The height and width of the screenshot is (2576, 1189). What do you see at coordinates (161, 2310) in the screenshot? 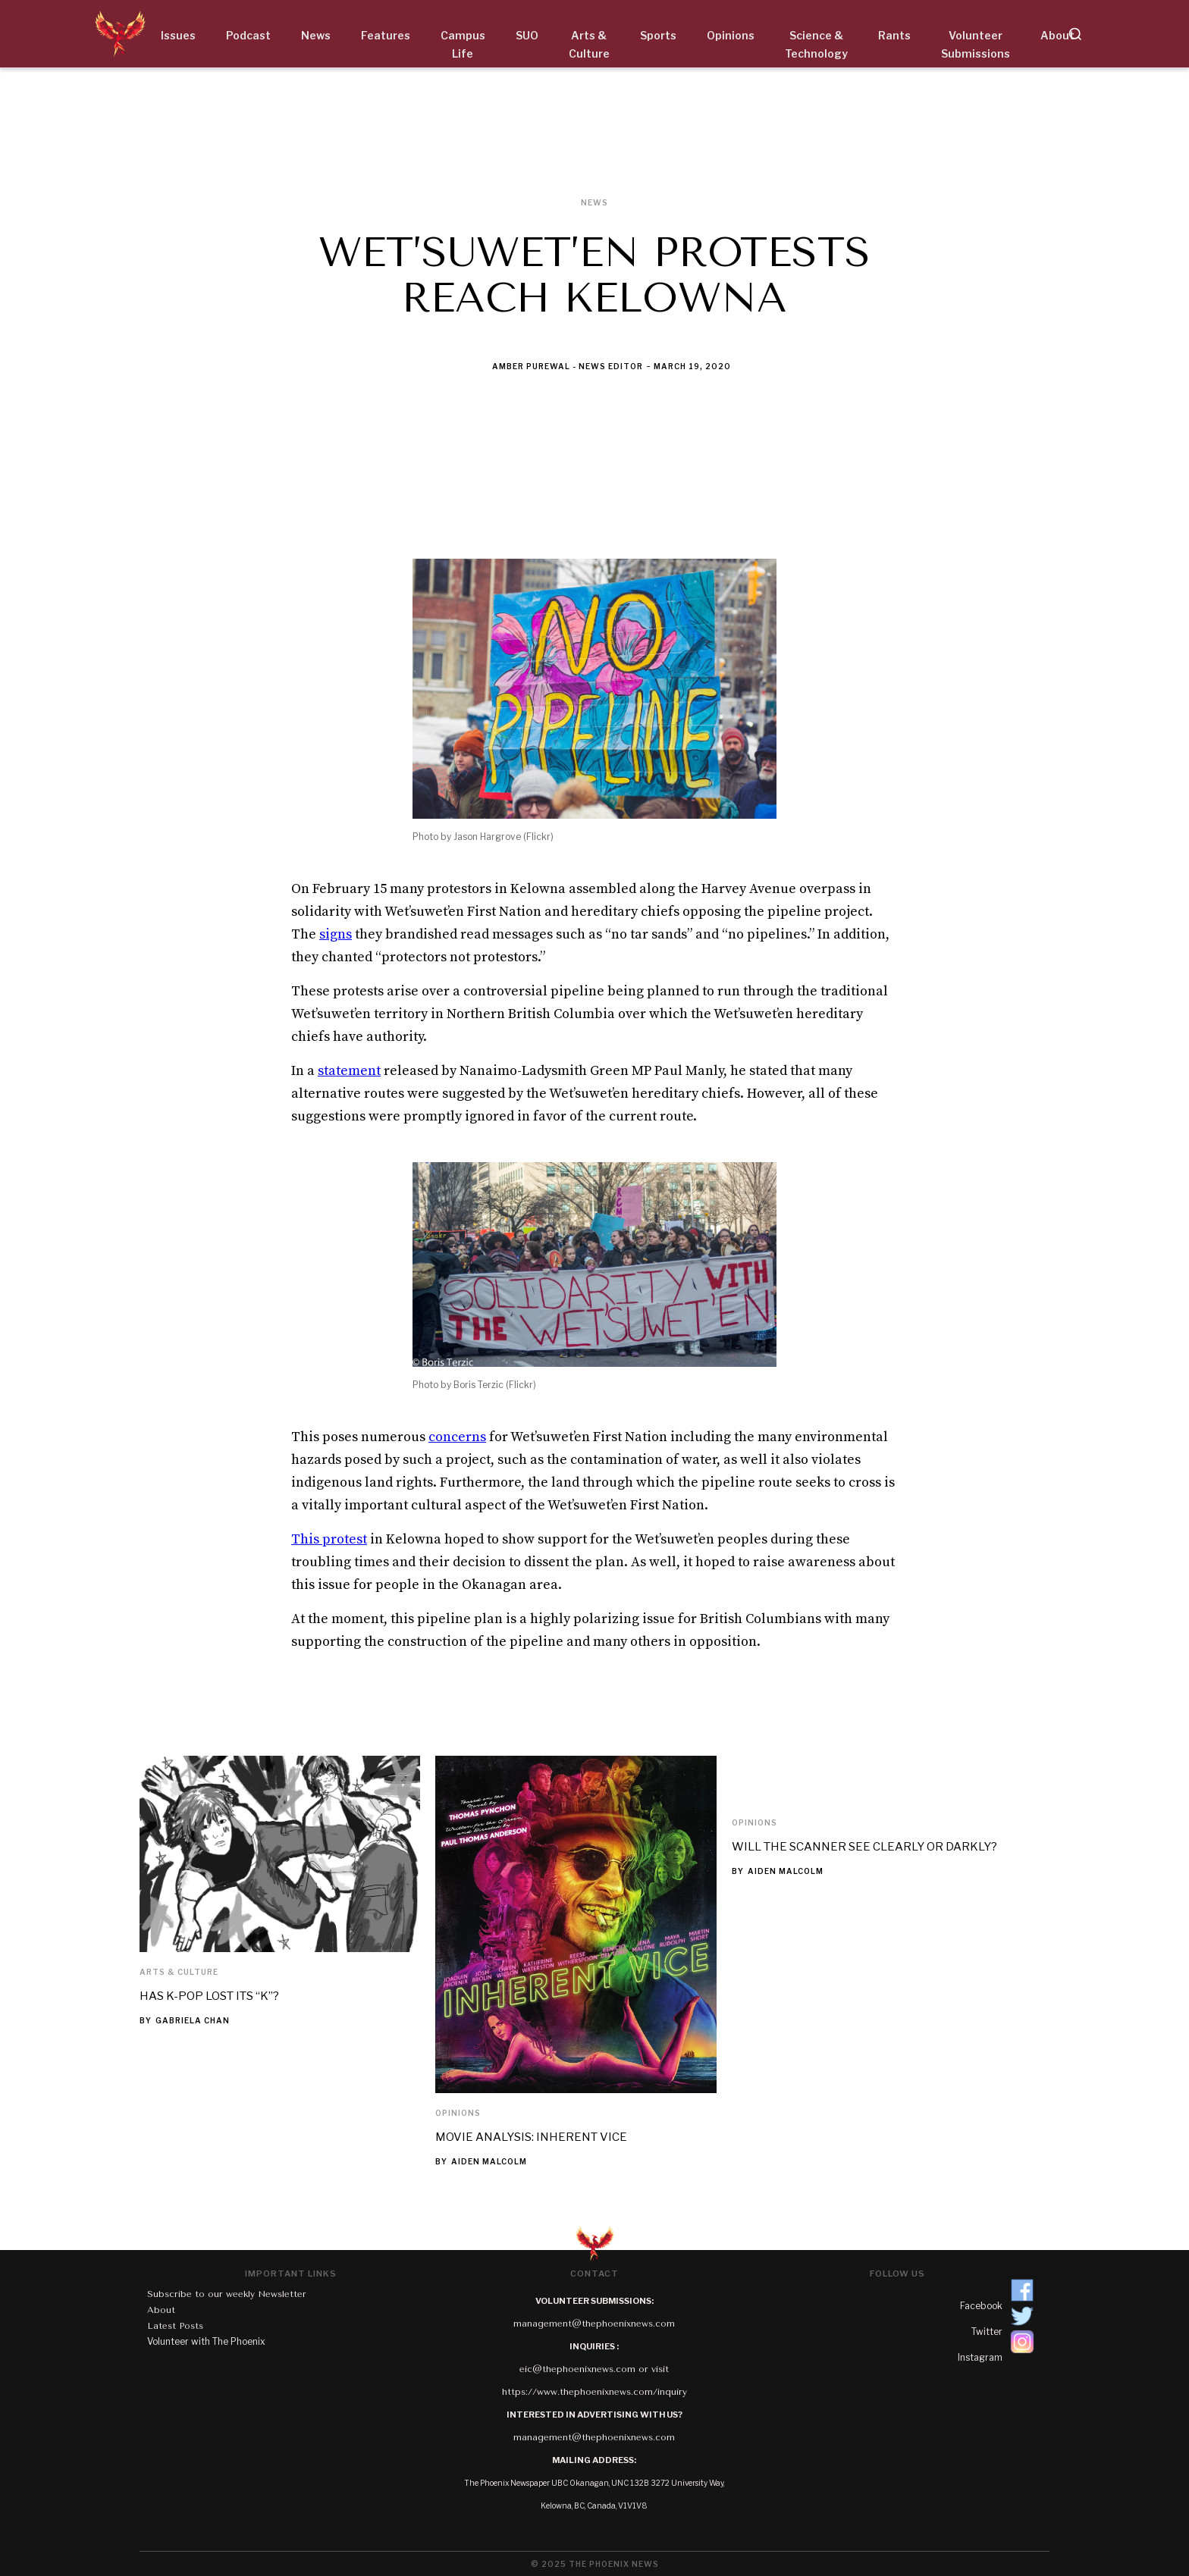
I see `About‍` at bounding box center [161, 2310].